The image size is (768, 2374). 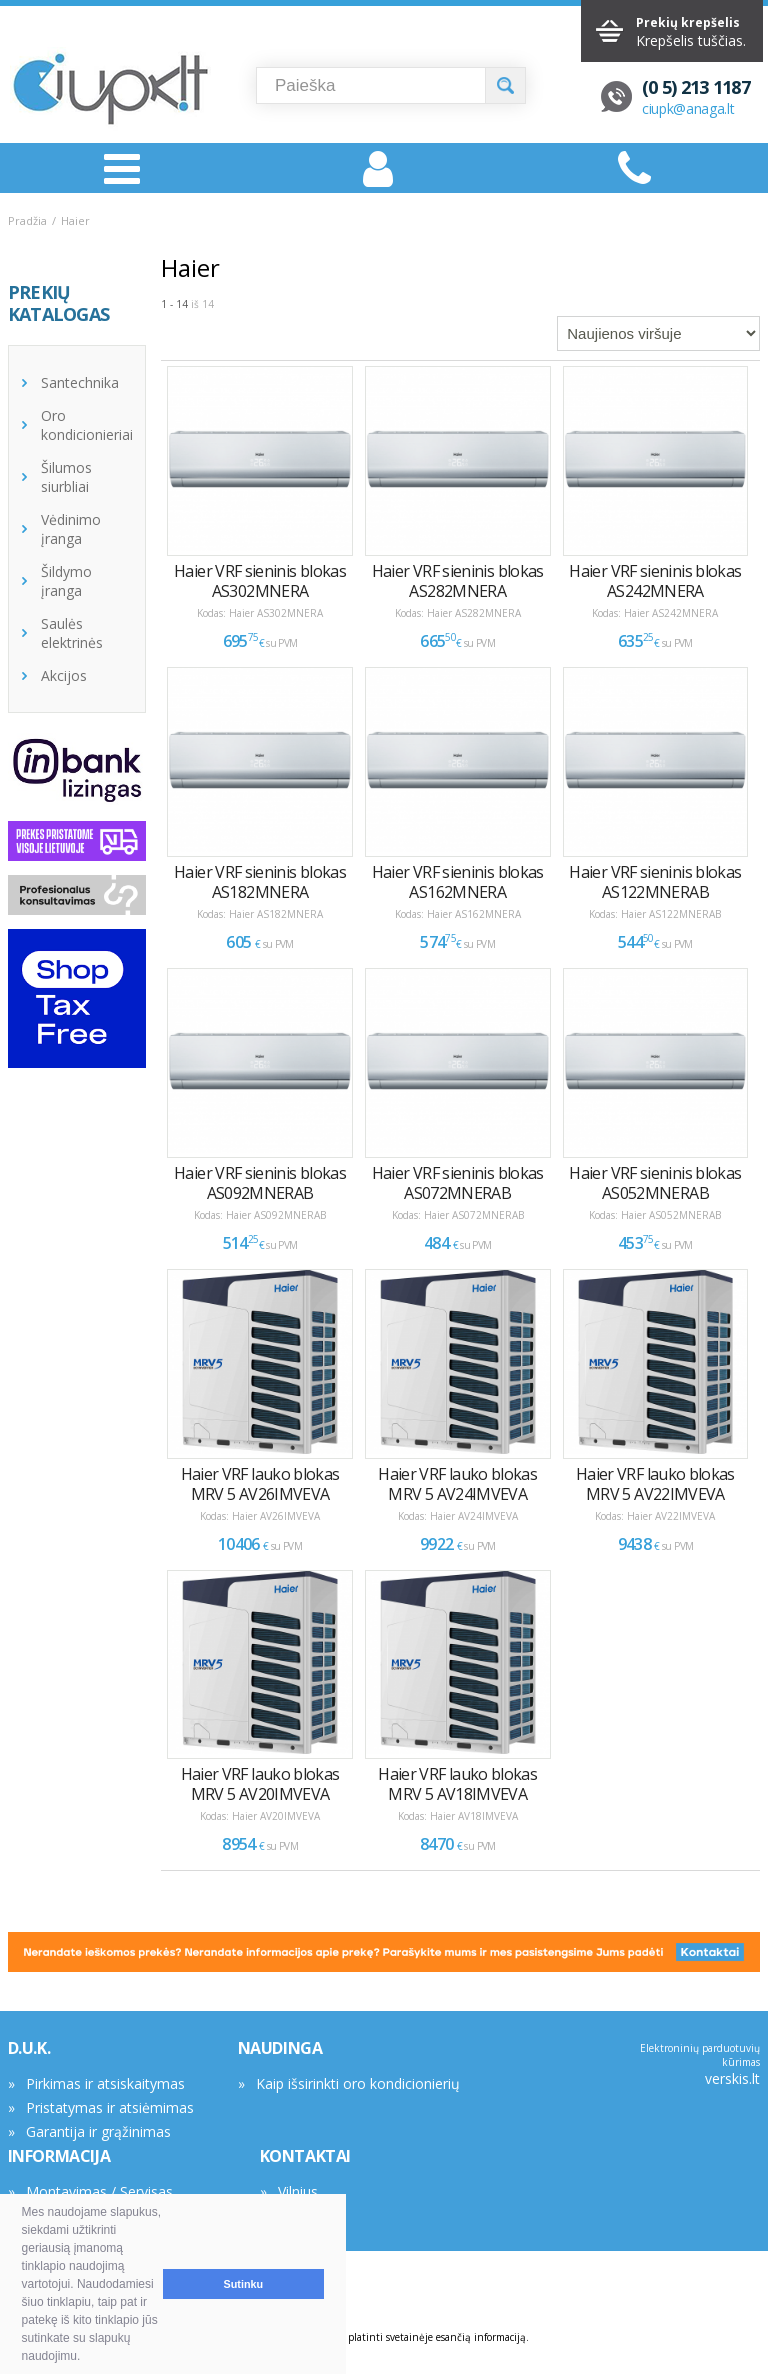 I want to click on NAUDINGA, so click(x=280, y=2048).